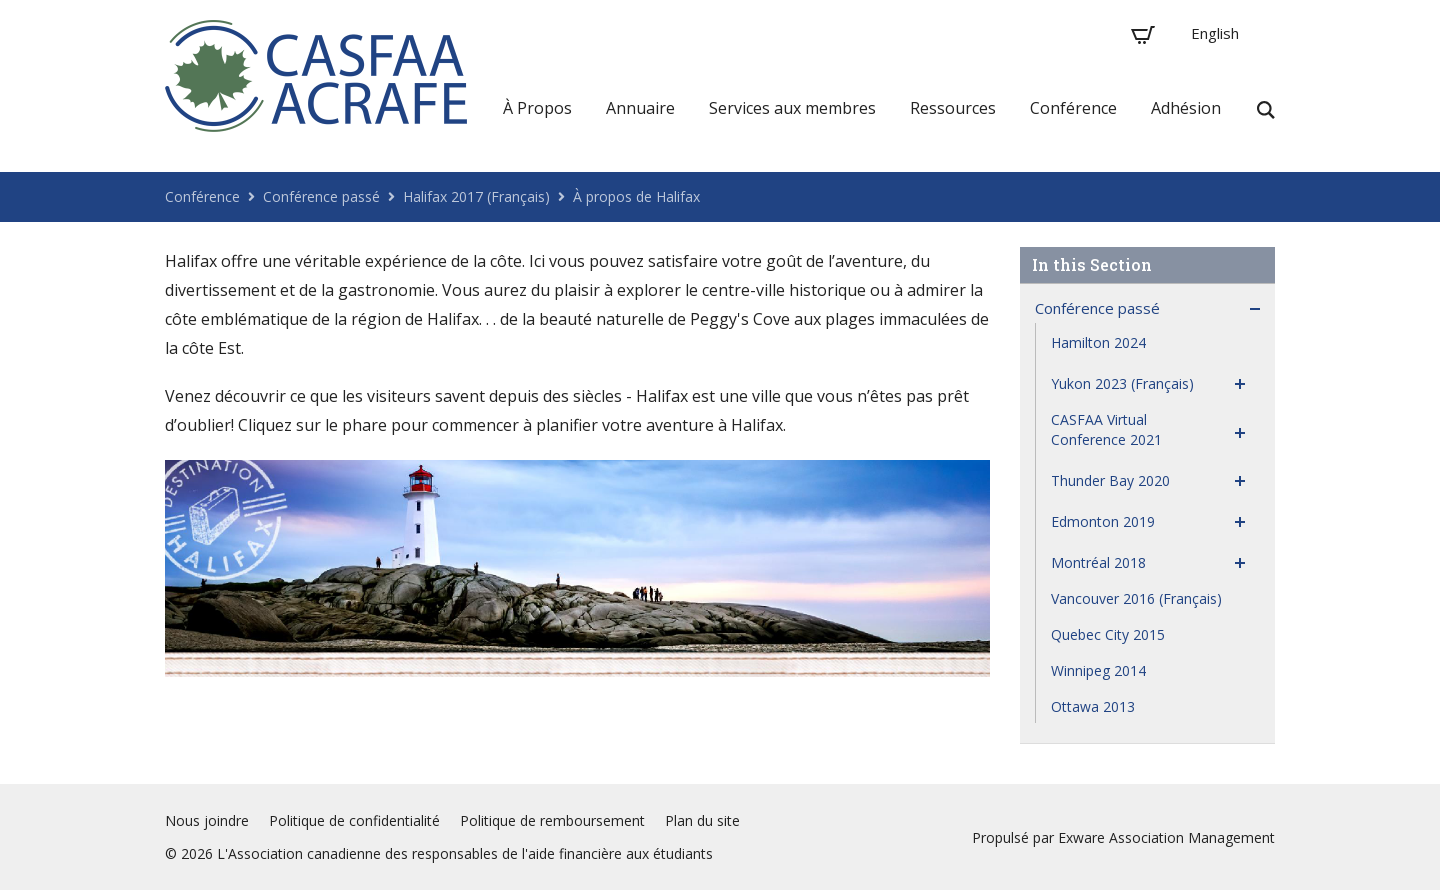 The width and height of the screenshot is (1440, 890). I want to click on Adhésion, so click(1186, 108).